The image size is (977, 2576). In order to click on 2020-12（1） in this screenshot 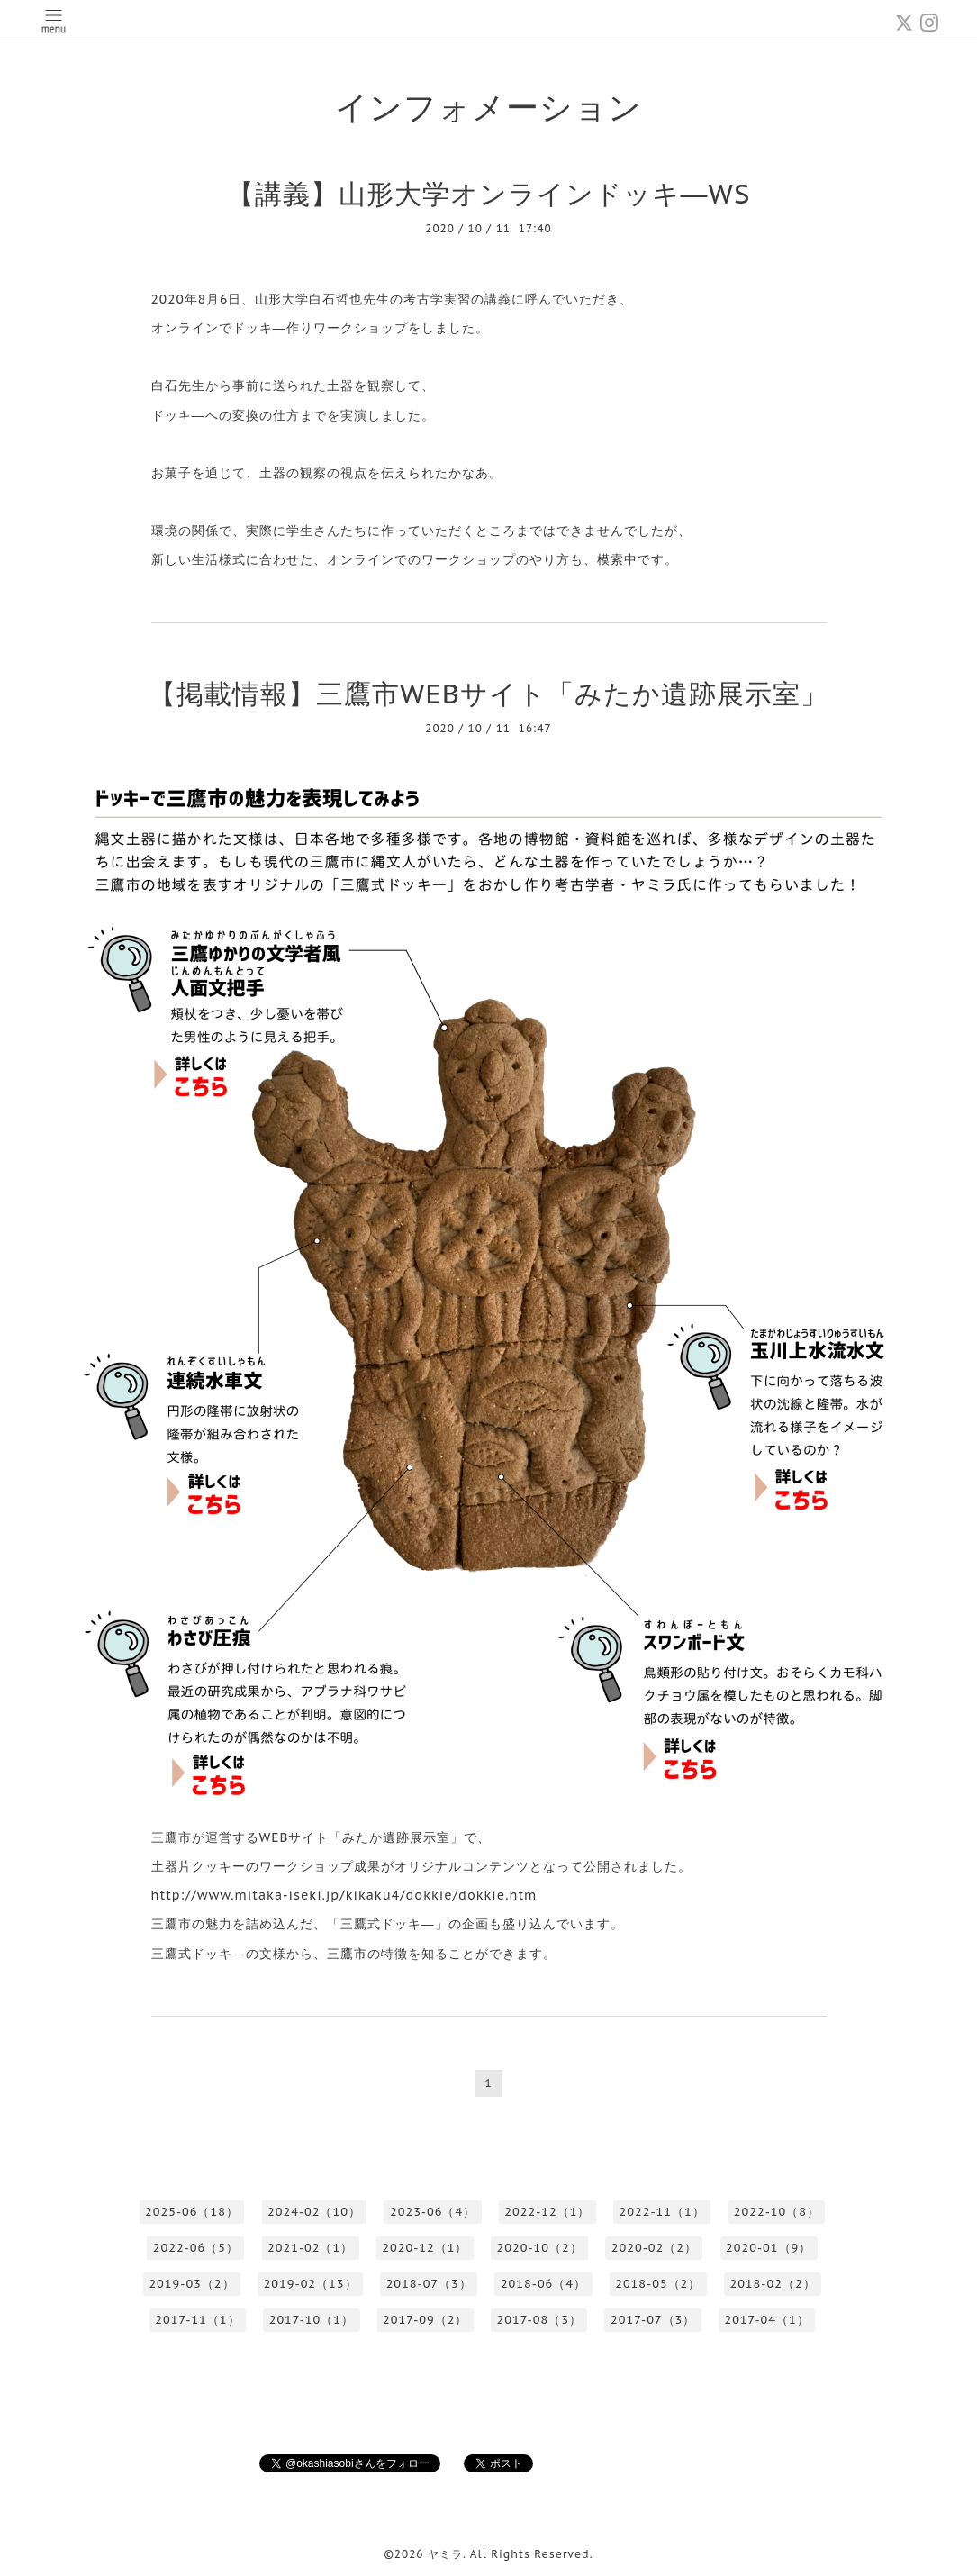, I will do `click(424, 2247)`.